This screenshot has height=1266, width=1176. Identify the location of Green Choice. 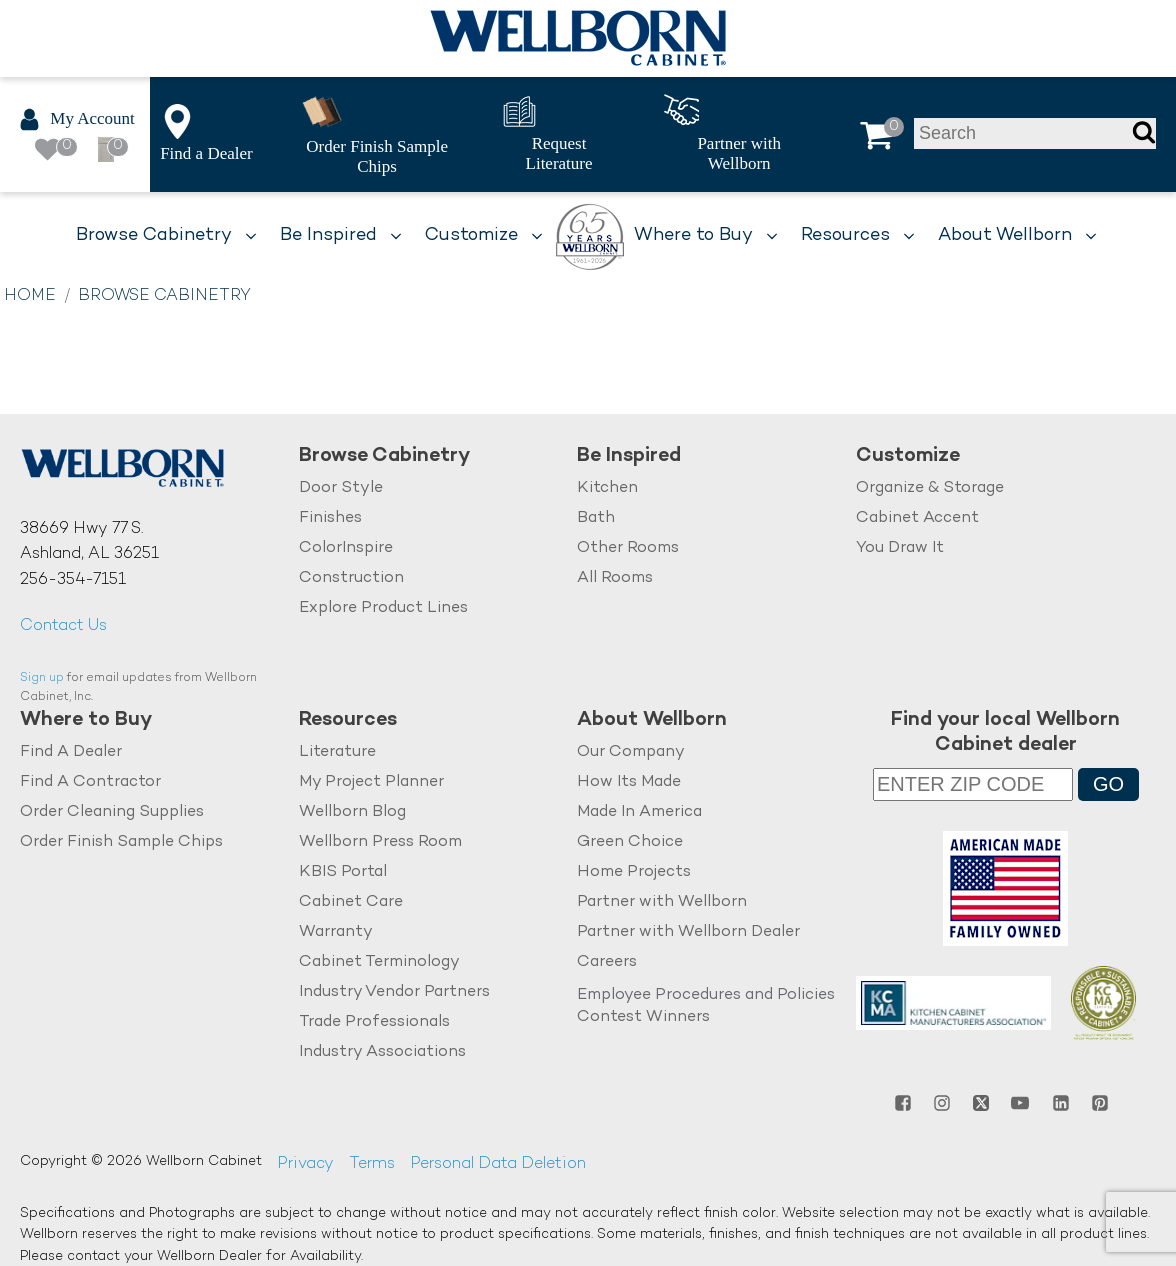
(630, 842).